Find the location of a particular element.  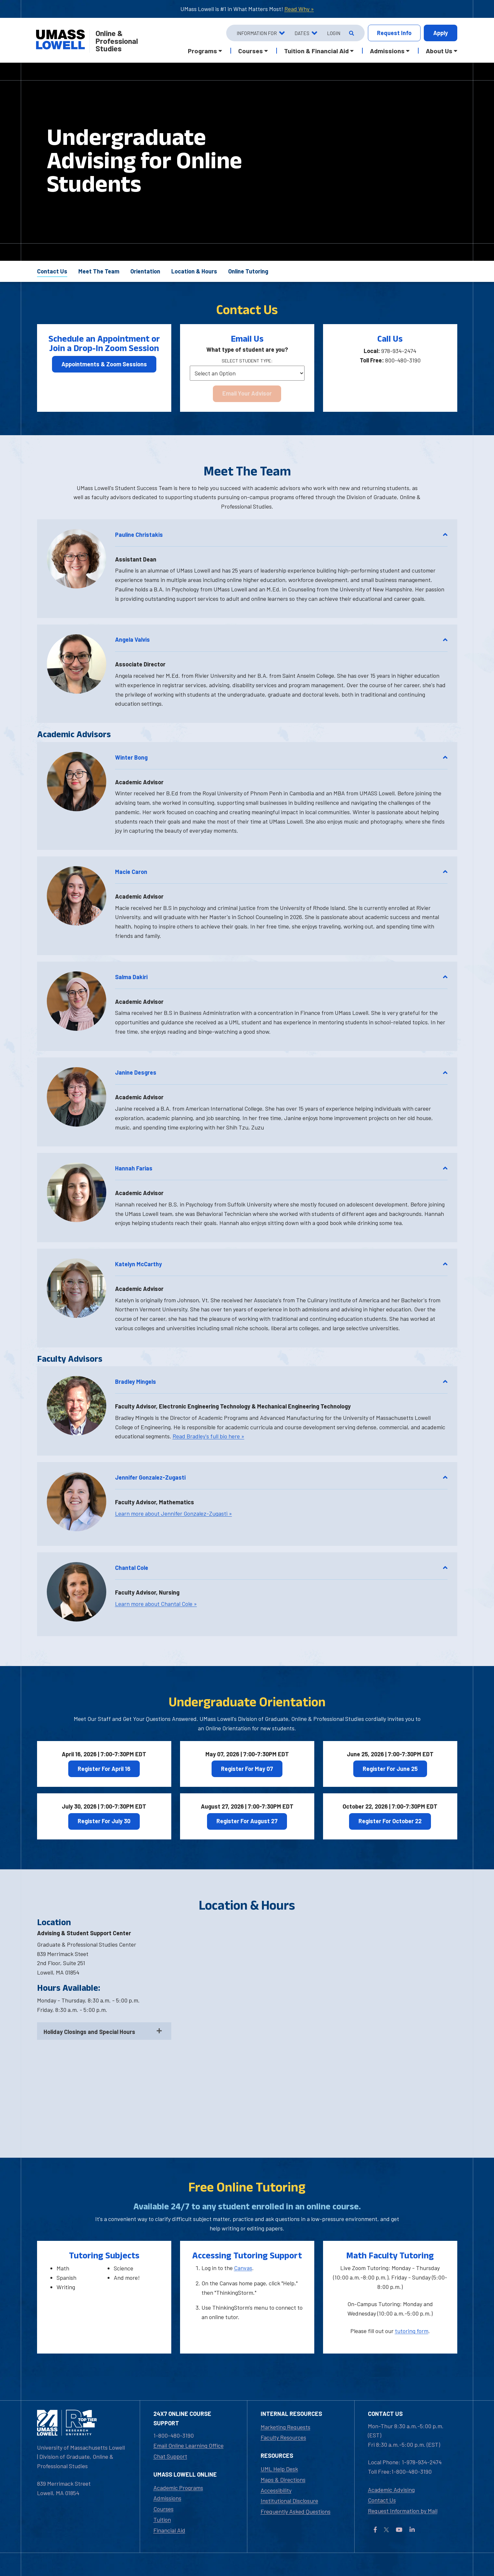

[Open Search] is located at coordinates (350, 33).